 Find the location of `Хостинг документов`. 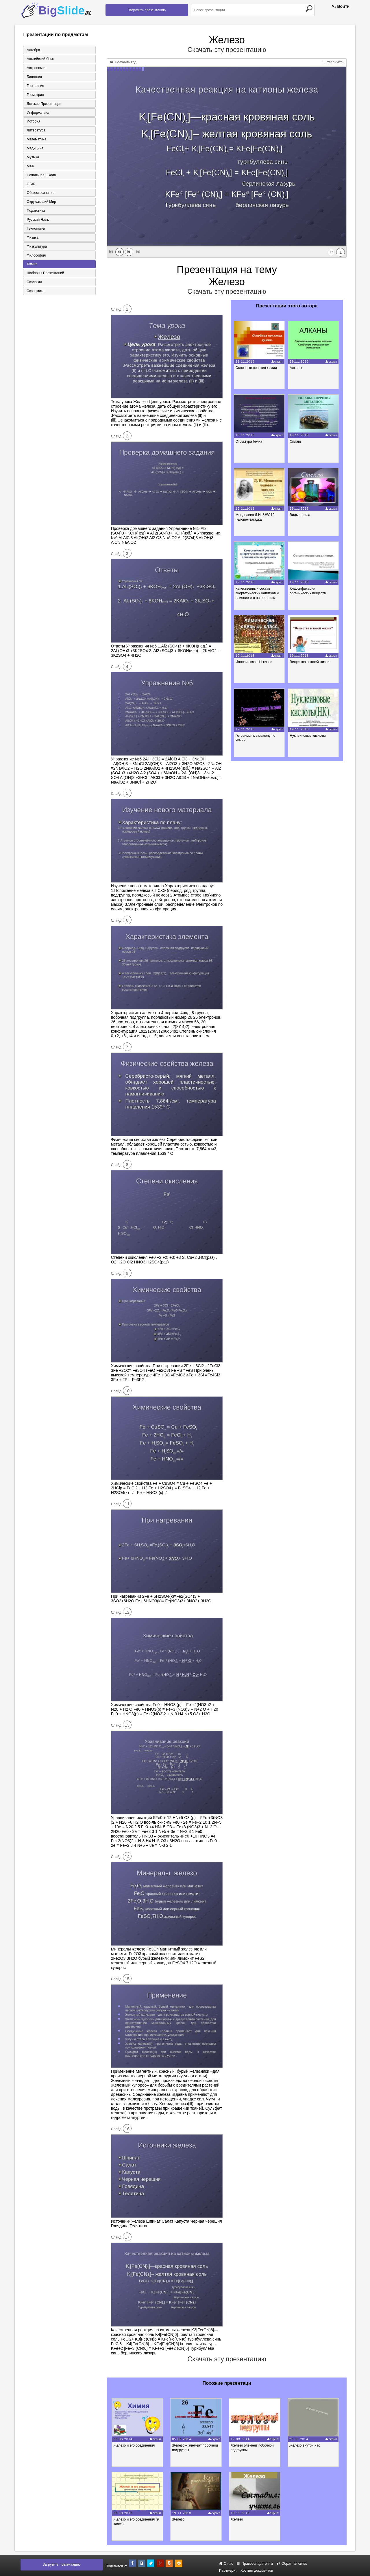

Хостинг документов is located at coordinates (256, 2570).